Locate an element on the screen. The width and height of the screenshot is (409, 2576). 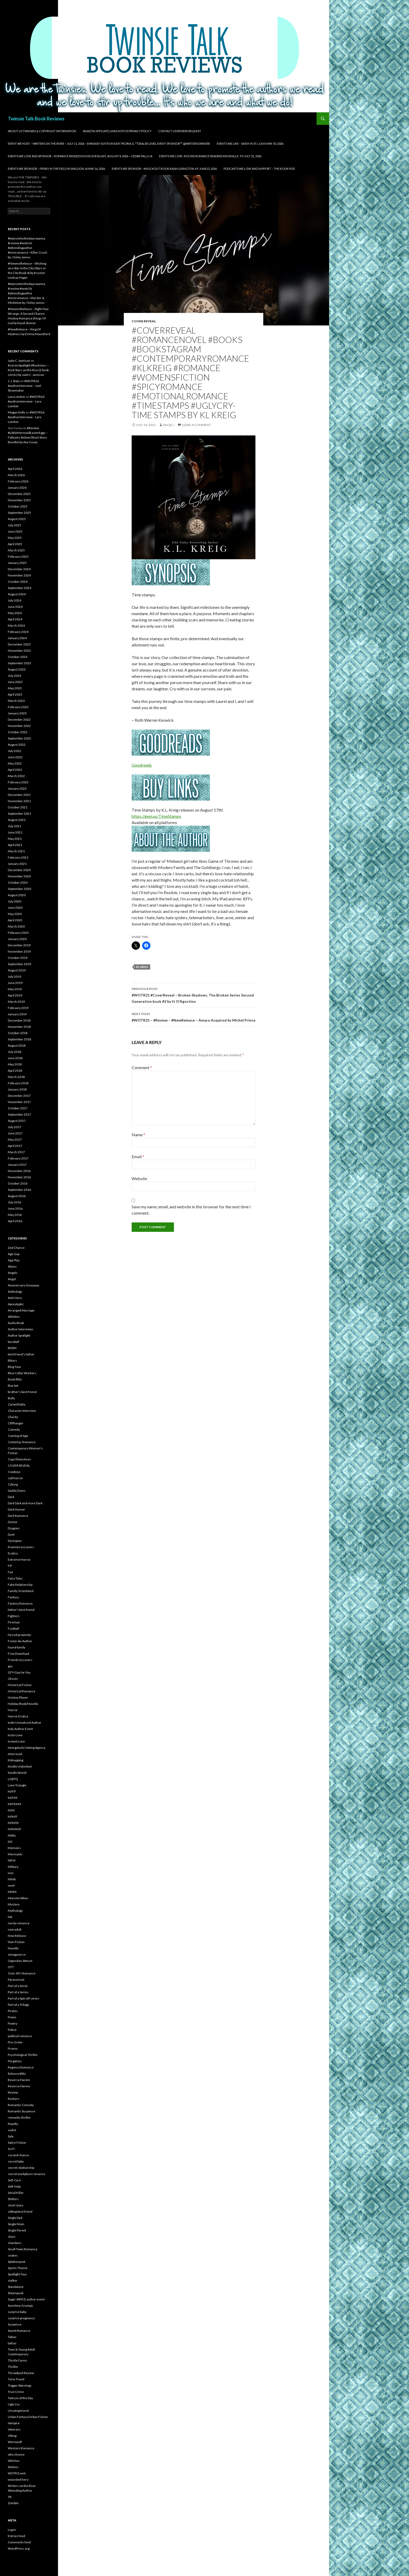
Character Interview is located at coordinates (22, 1411).